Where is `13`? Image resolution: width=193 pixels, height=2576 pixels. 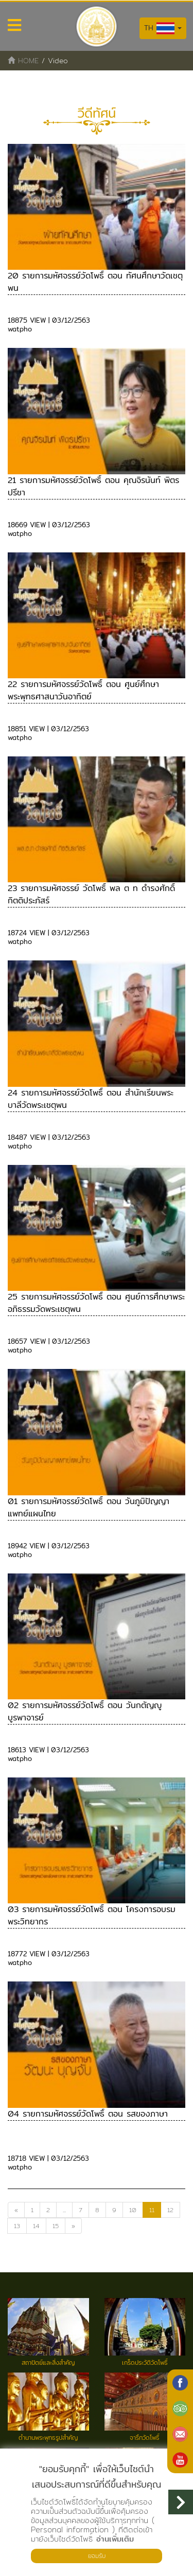
13 is located at coordinates (17, 2226).